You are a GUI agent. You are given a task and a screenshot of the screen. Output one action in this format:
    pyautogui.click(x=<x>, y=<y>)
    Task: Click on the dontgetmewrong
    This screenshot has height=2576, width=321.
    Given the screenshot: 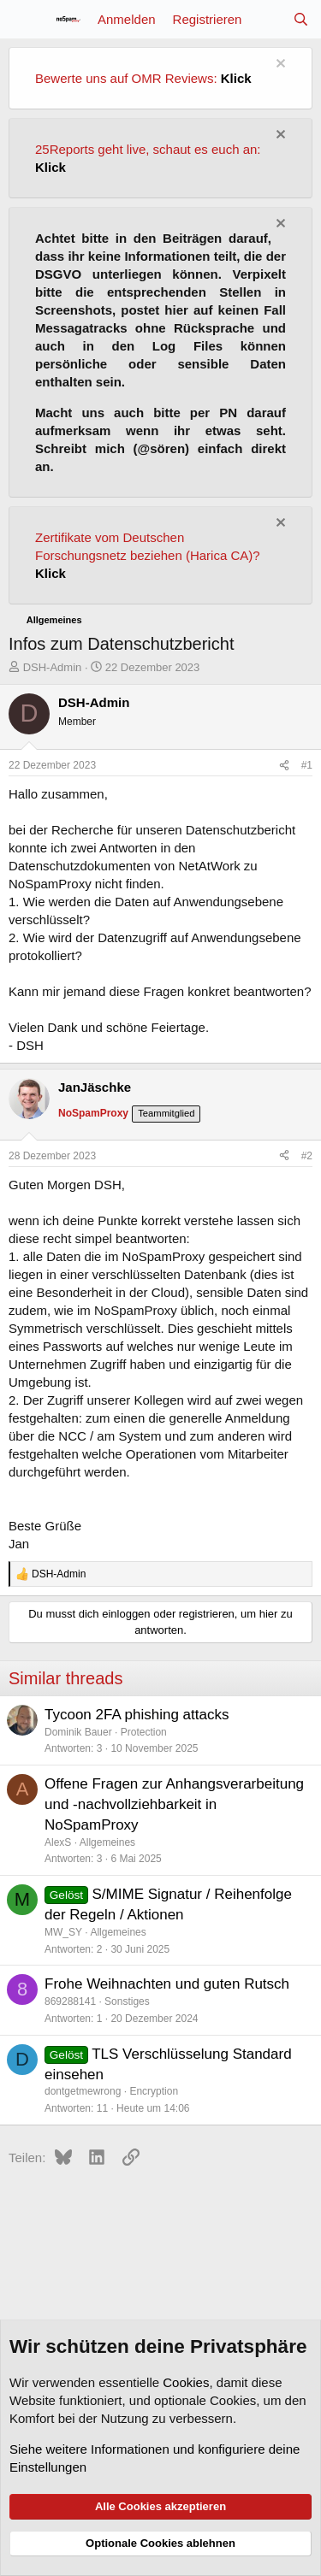 What is the action you would take?
    pyautogui.click(x=83, y=2091)
    